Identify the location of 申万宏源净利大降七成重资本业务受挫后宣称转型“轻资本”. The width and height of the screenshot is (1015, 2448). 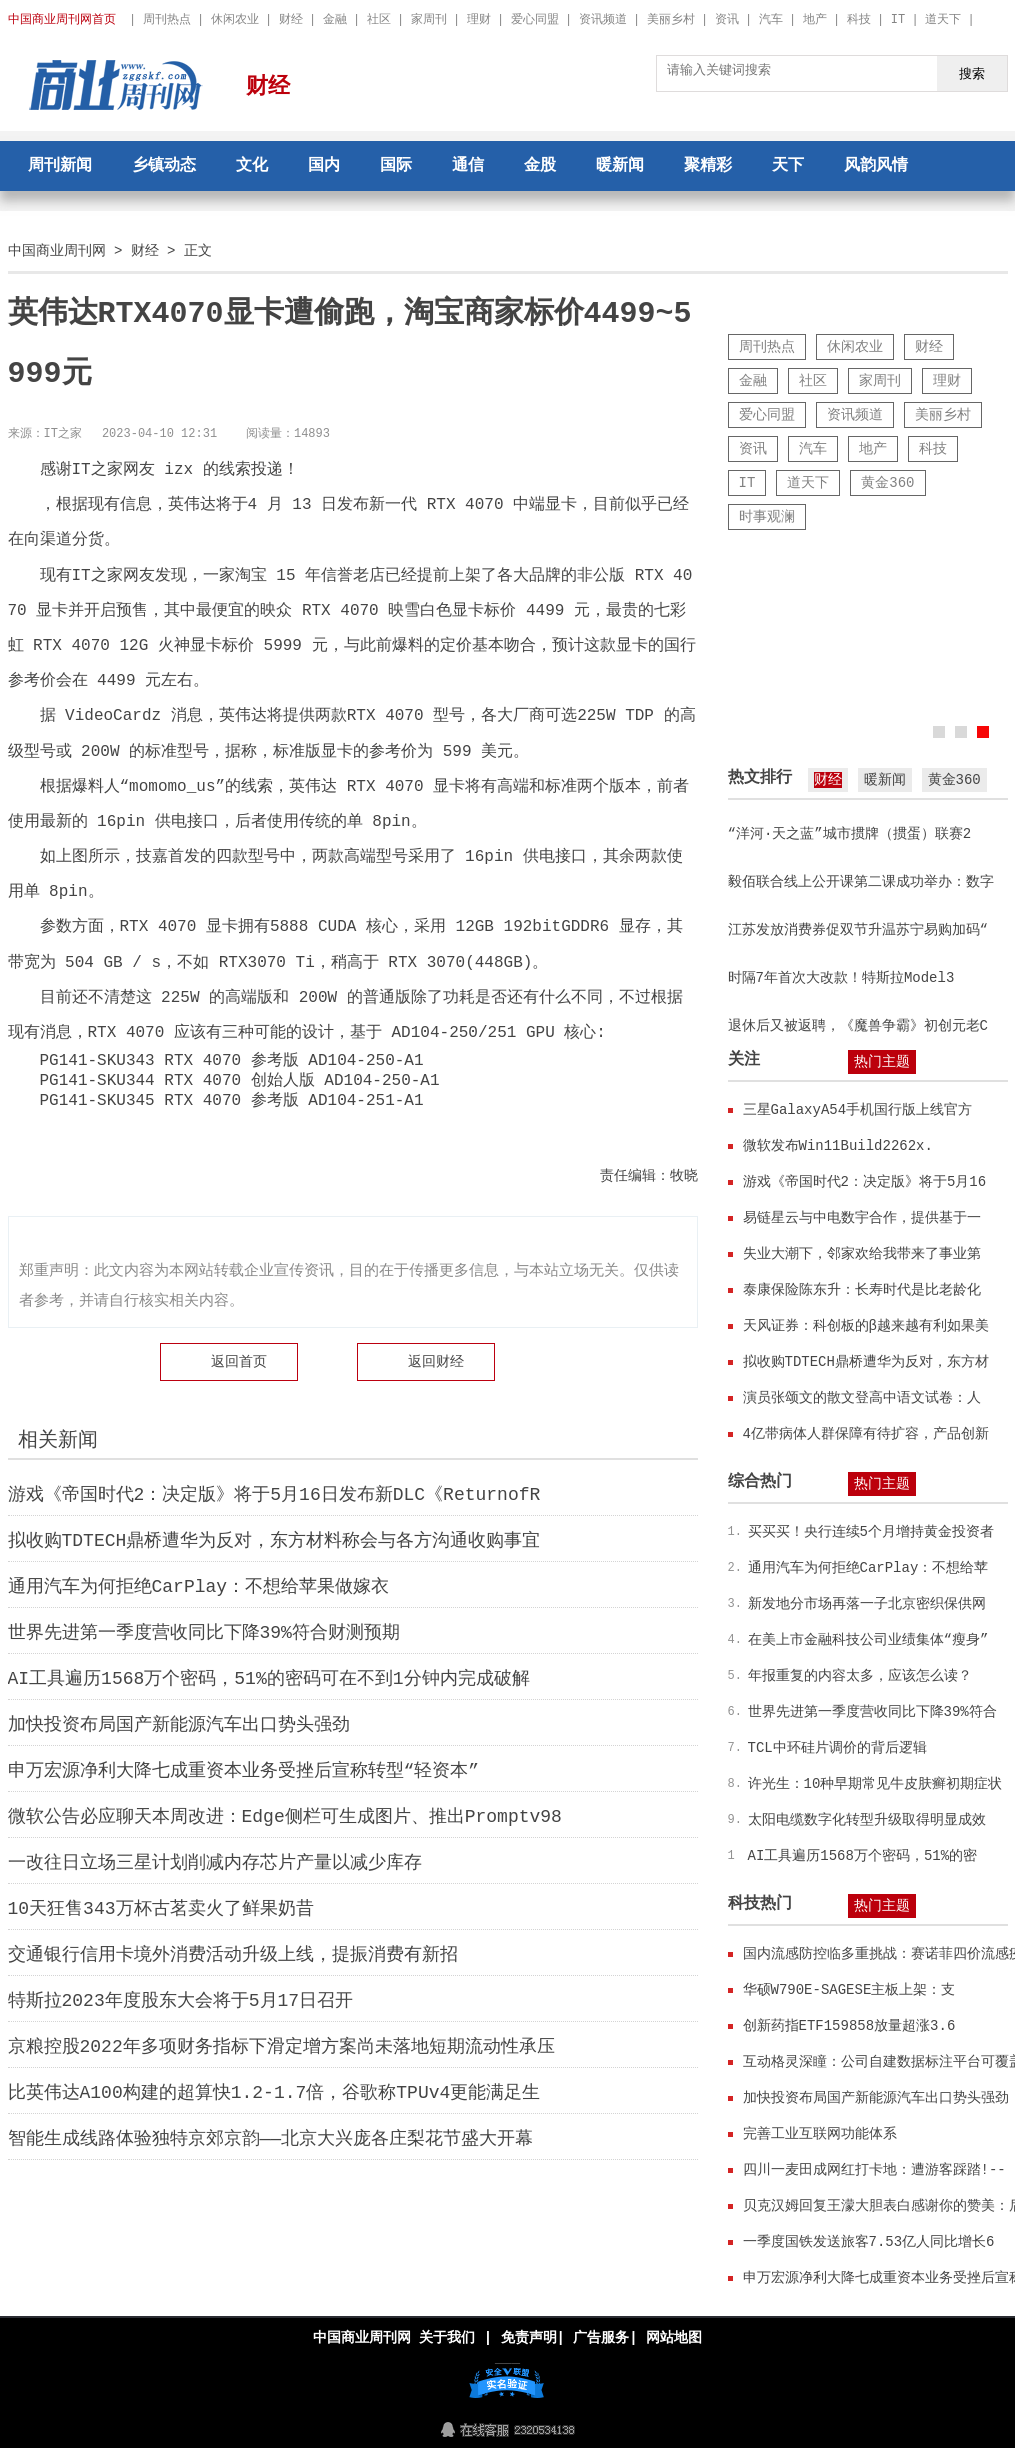
(244, 1771).